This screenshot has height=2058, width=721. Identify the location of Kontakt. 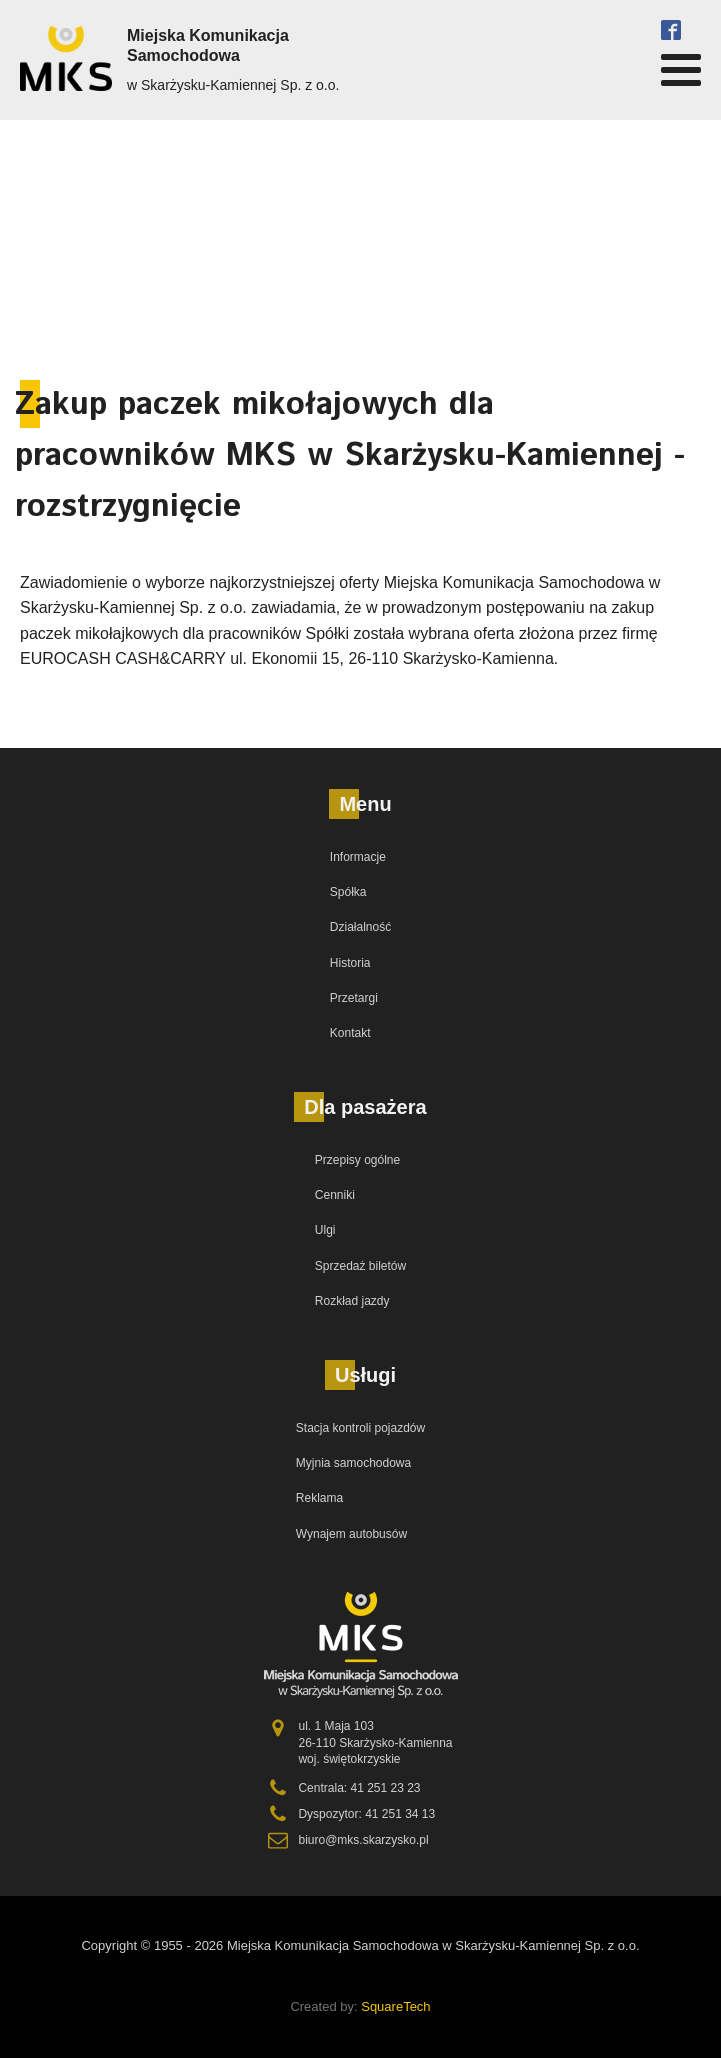
(350, 1033).